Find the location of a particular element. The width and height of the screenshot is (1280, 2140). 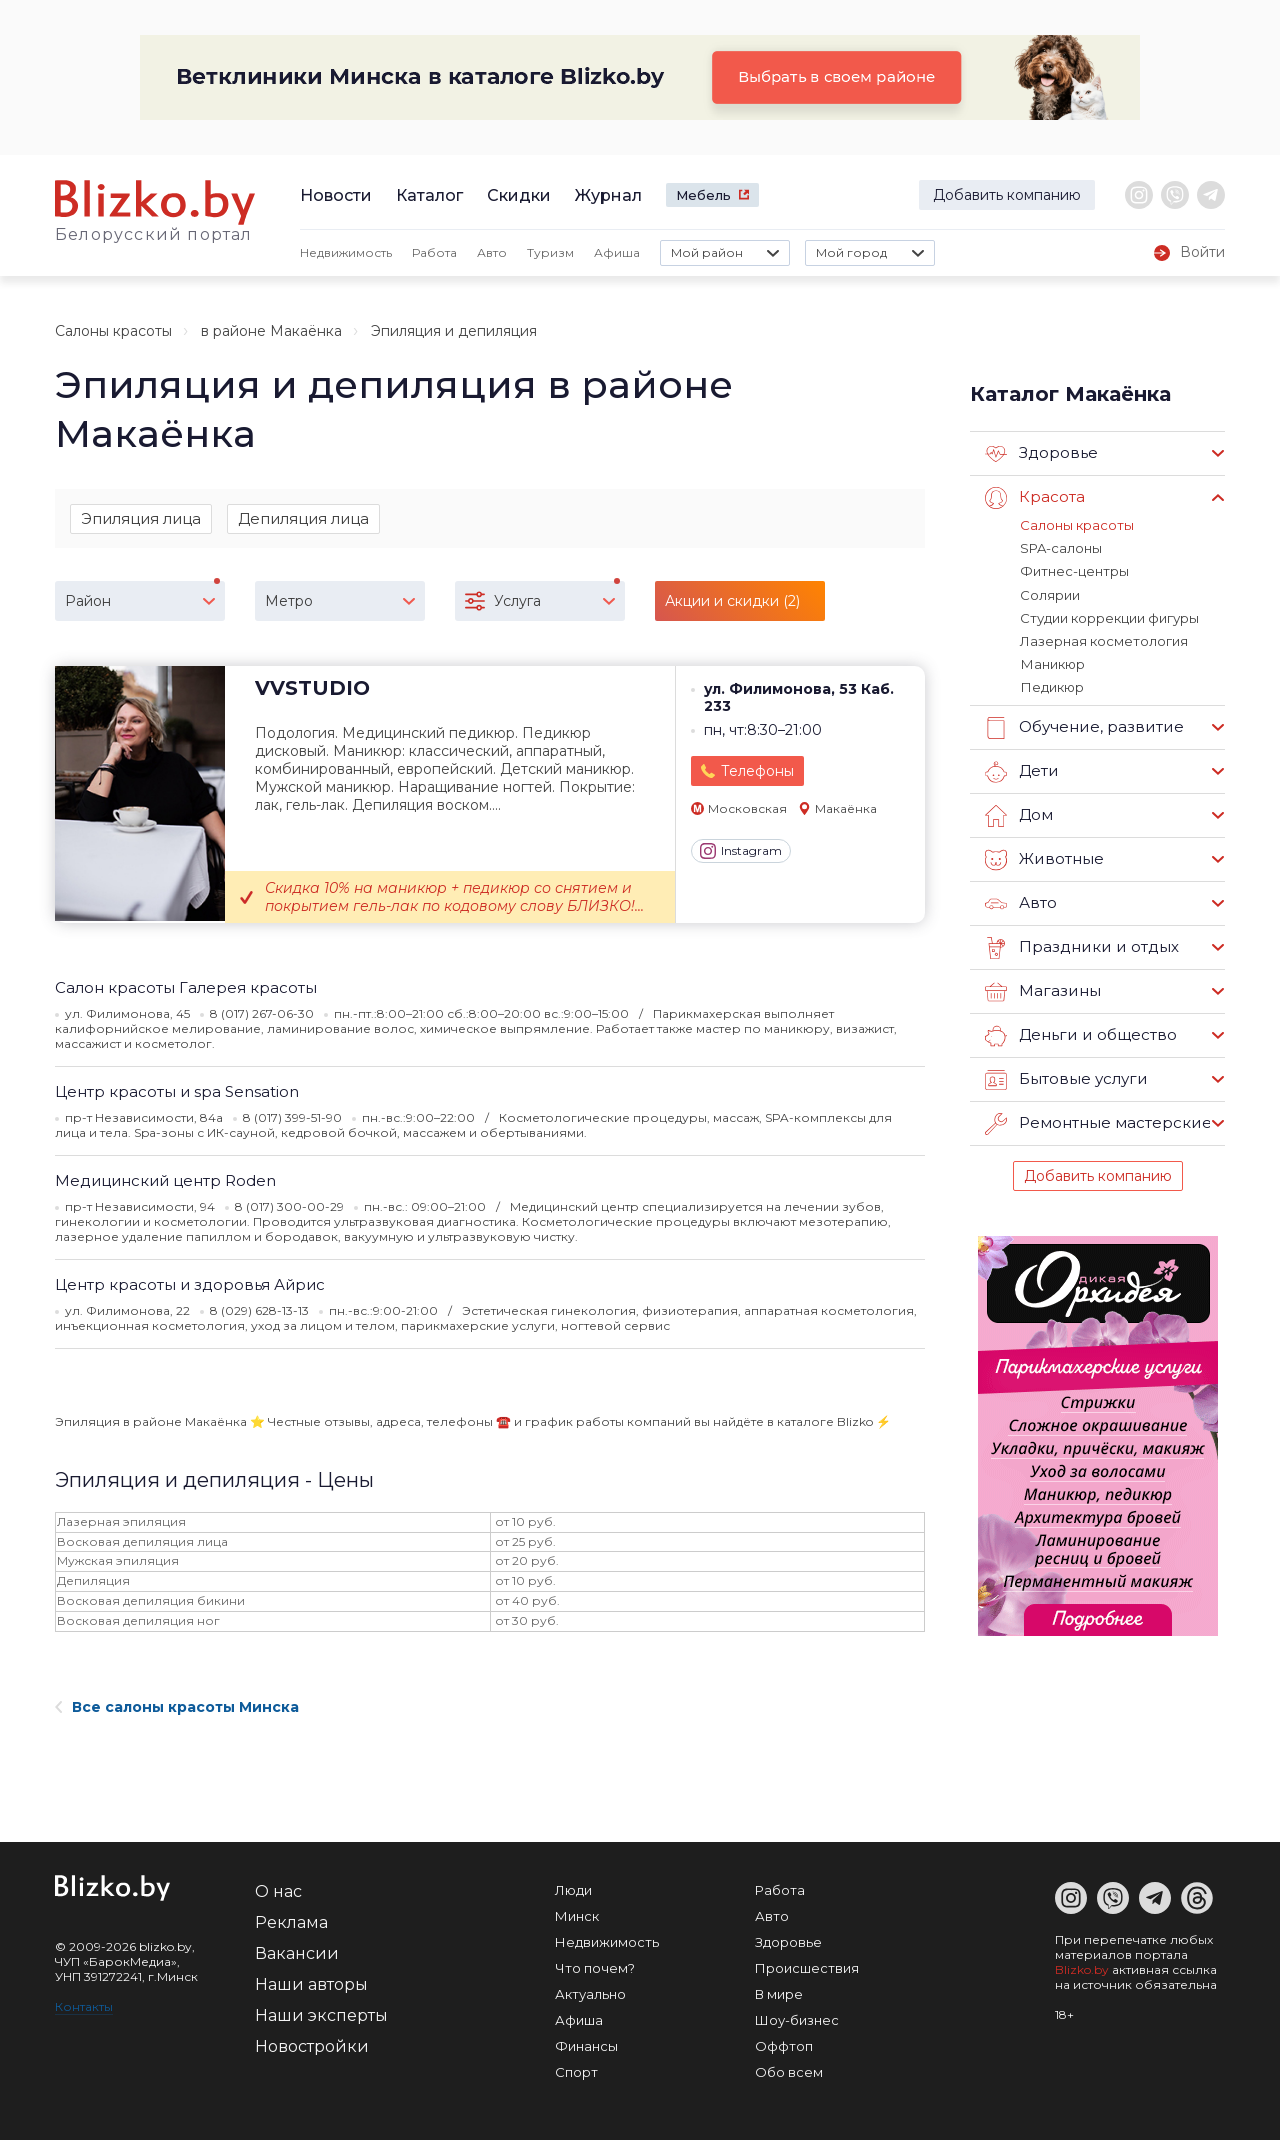

Instagram is located at coordinates (741, 852).